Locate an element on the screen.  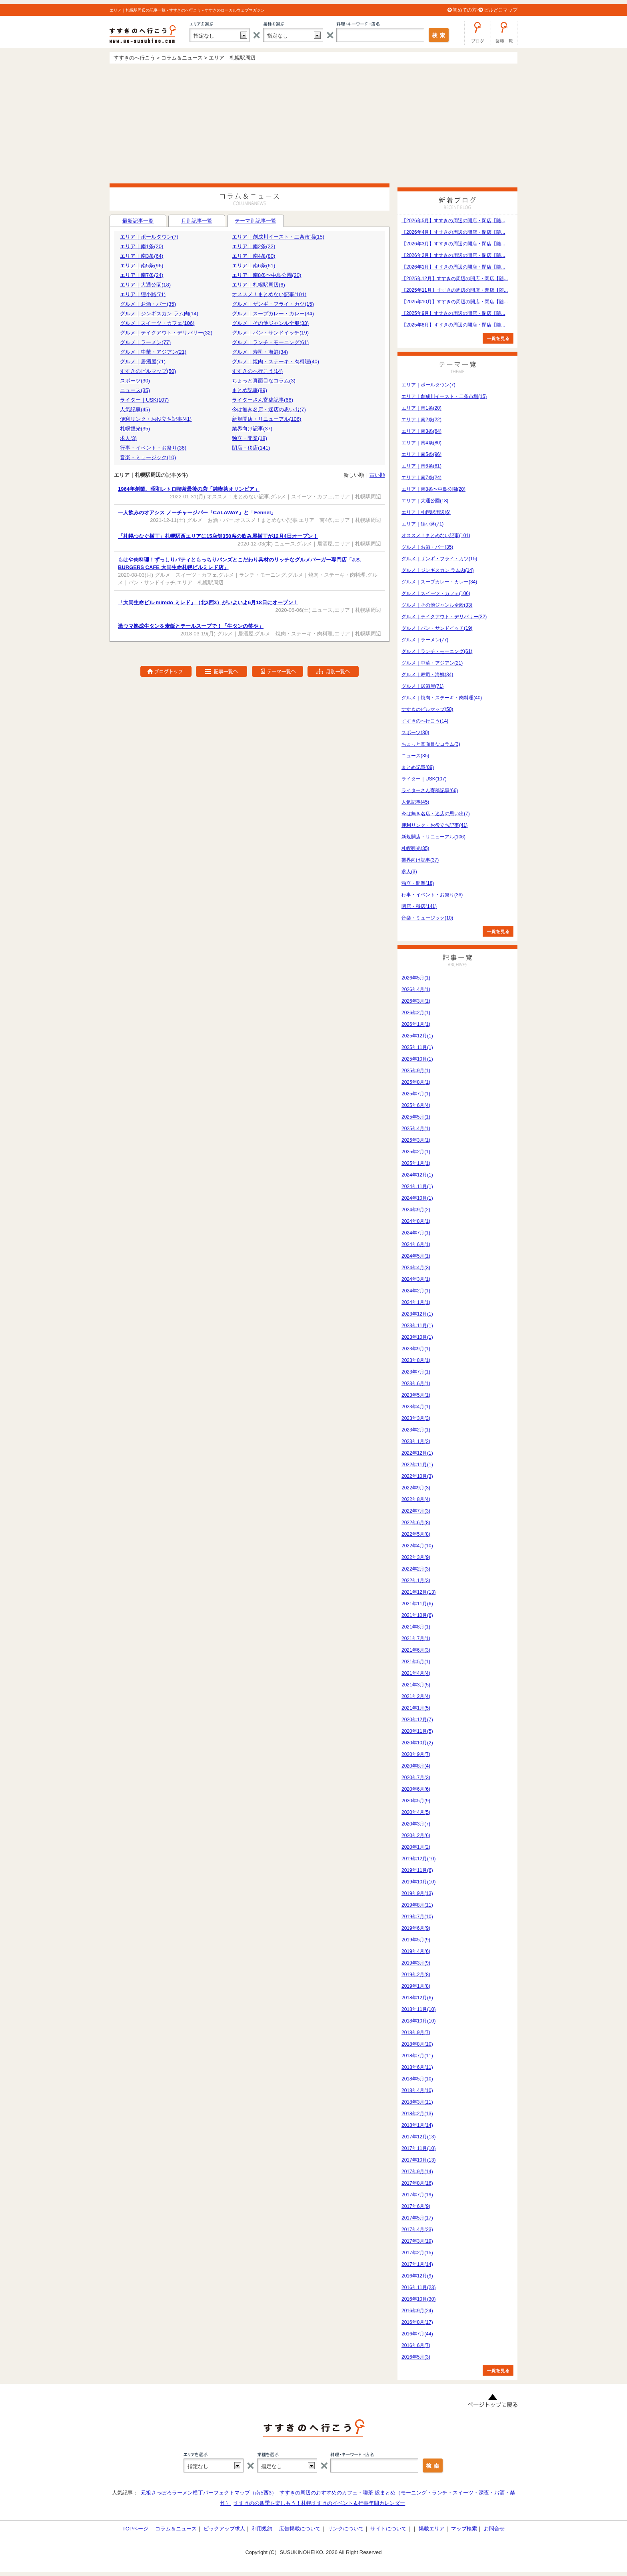
2022年1月(3) is located at coordinates (415, 1580).